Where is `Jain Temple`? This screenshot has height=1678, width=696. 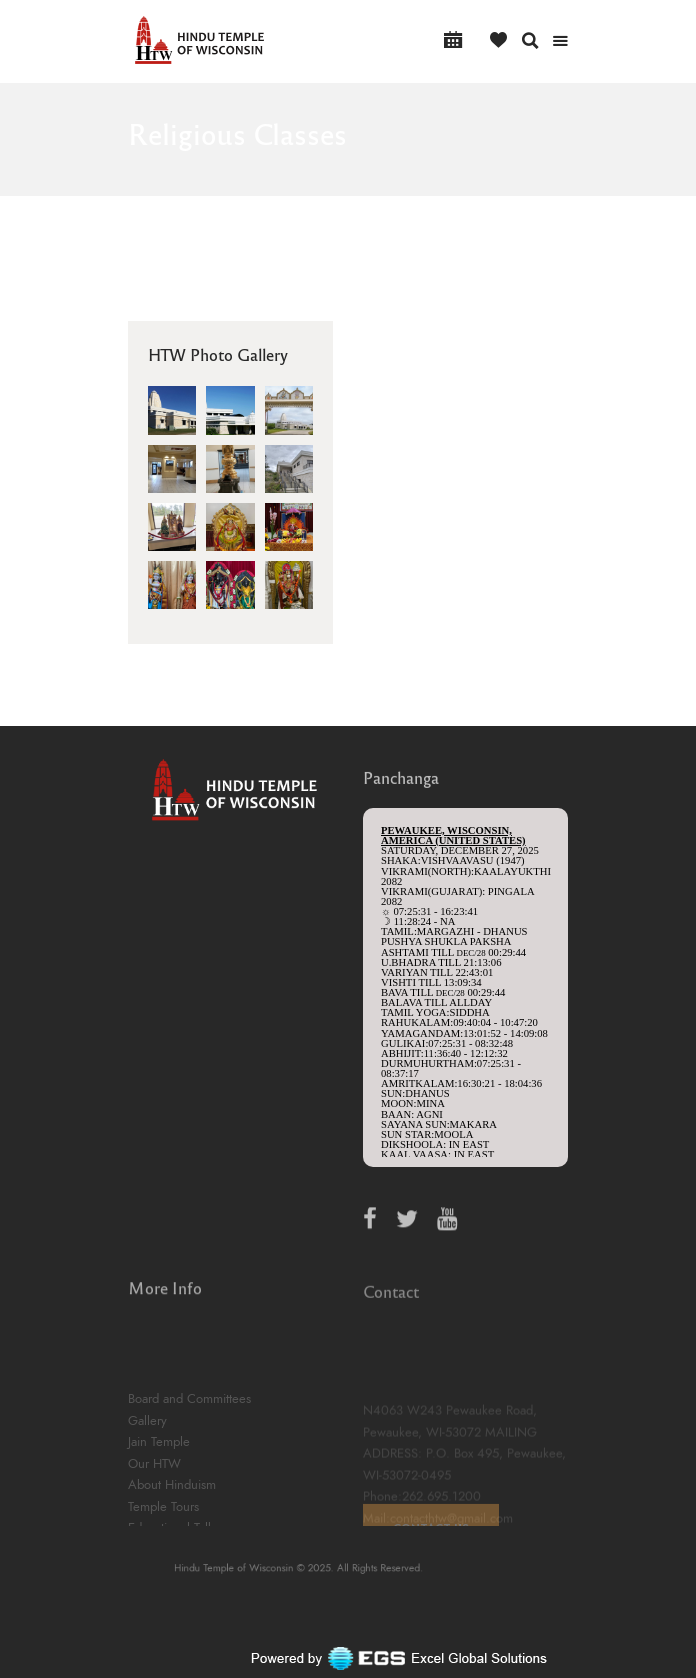
Jain Temple is located at coordinates (159, 1503).